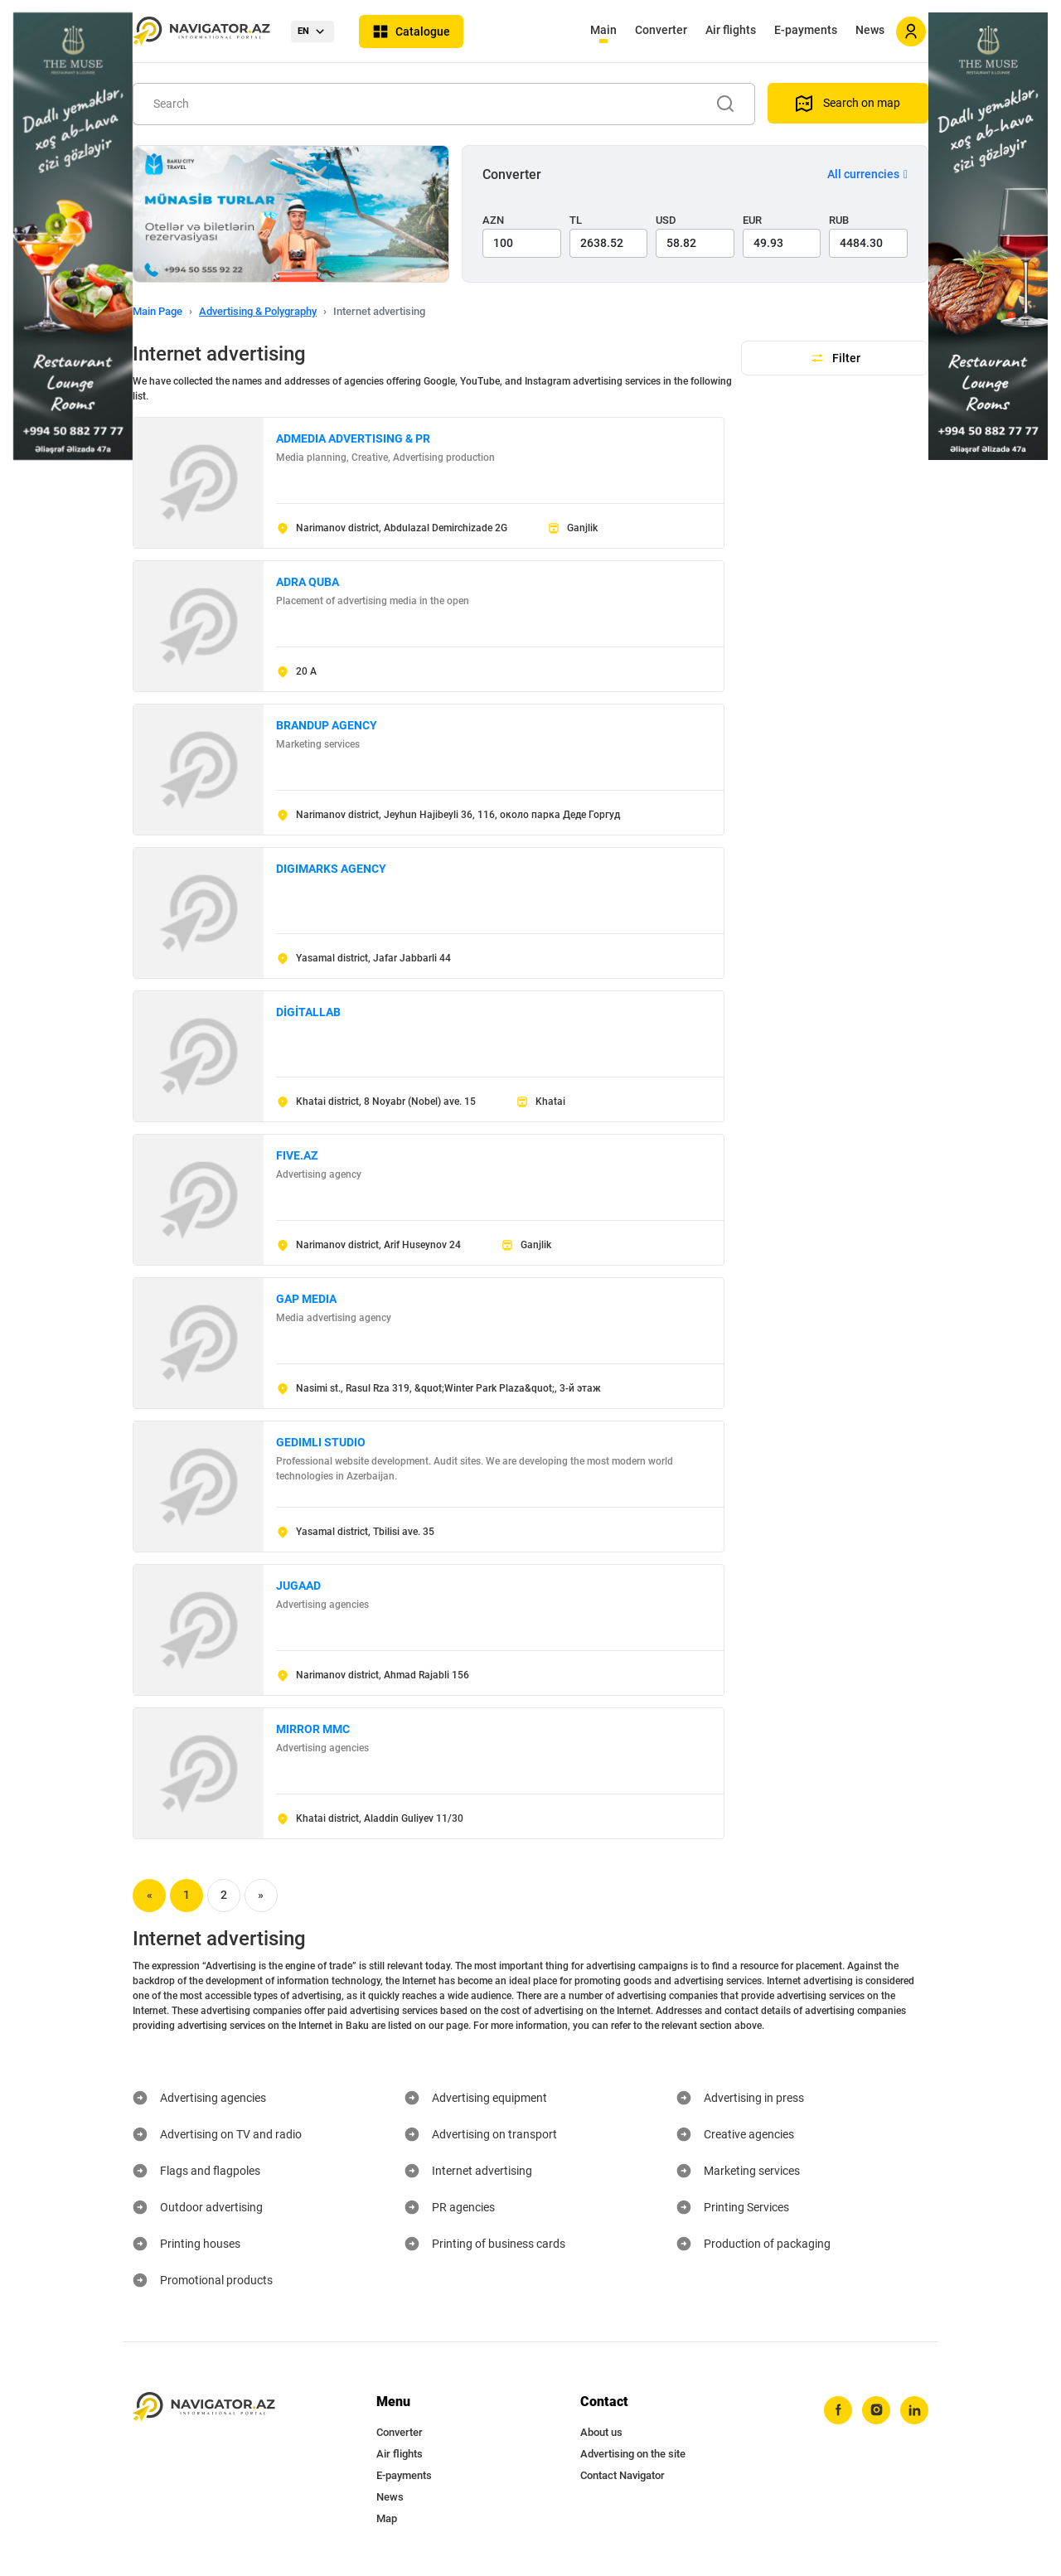 The image size is (1061, 2576). I want to click on [linkedin], so click(914, 2410).